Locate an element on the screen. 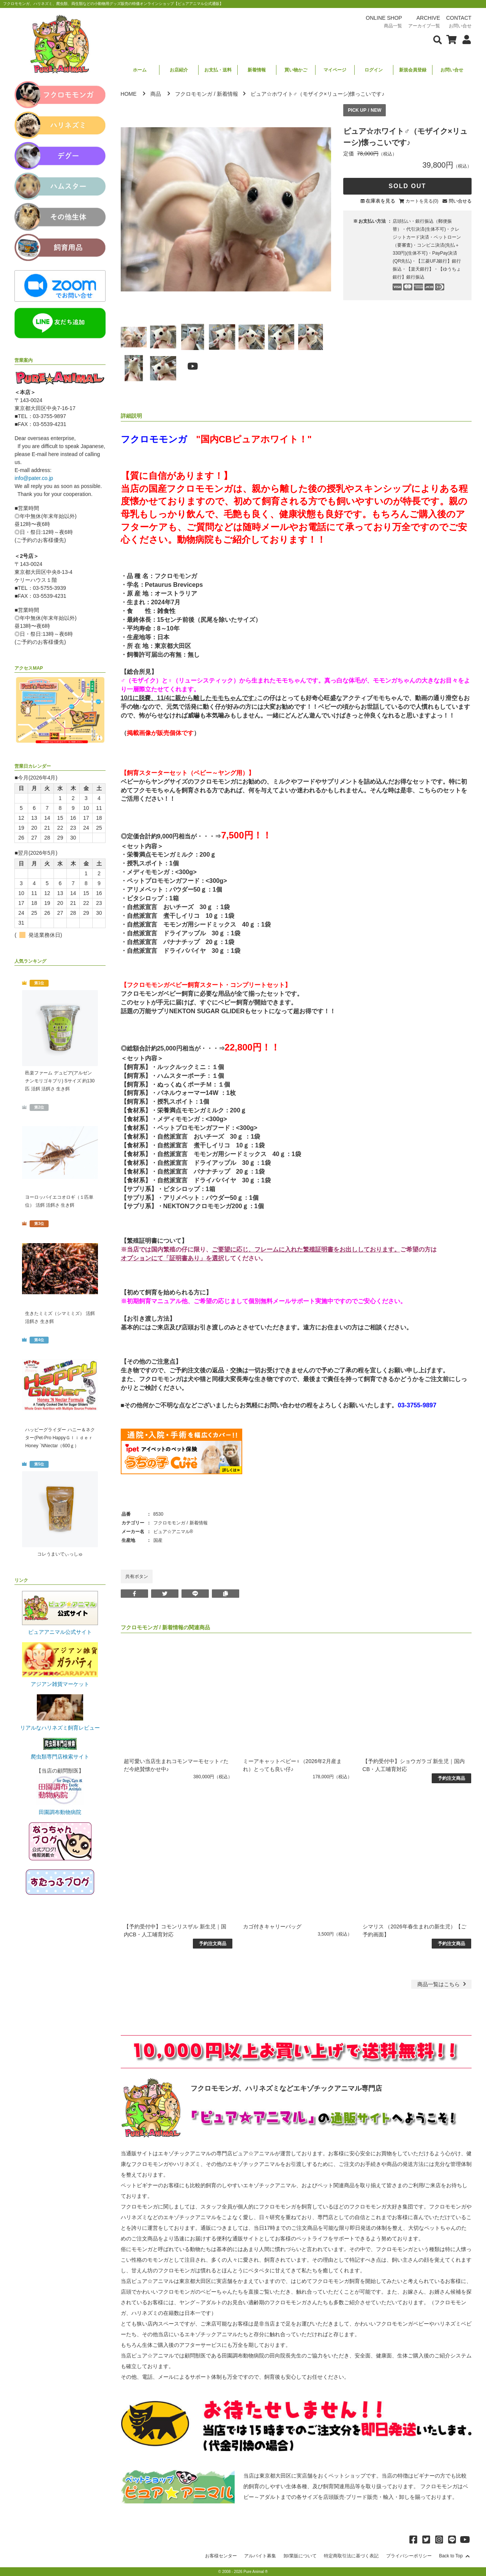  コレうまいでぃっしゅ is located at coordinates (60, 1554).